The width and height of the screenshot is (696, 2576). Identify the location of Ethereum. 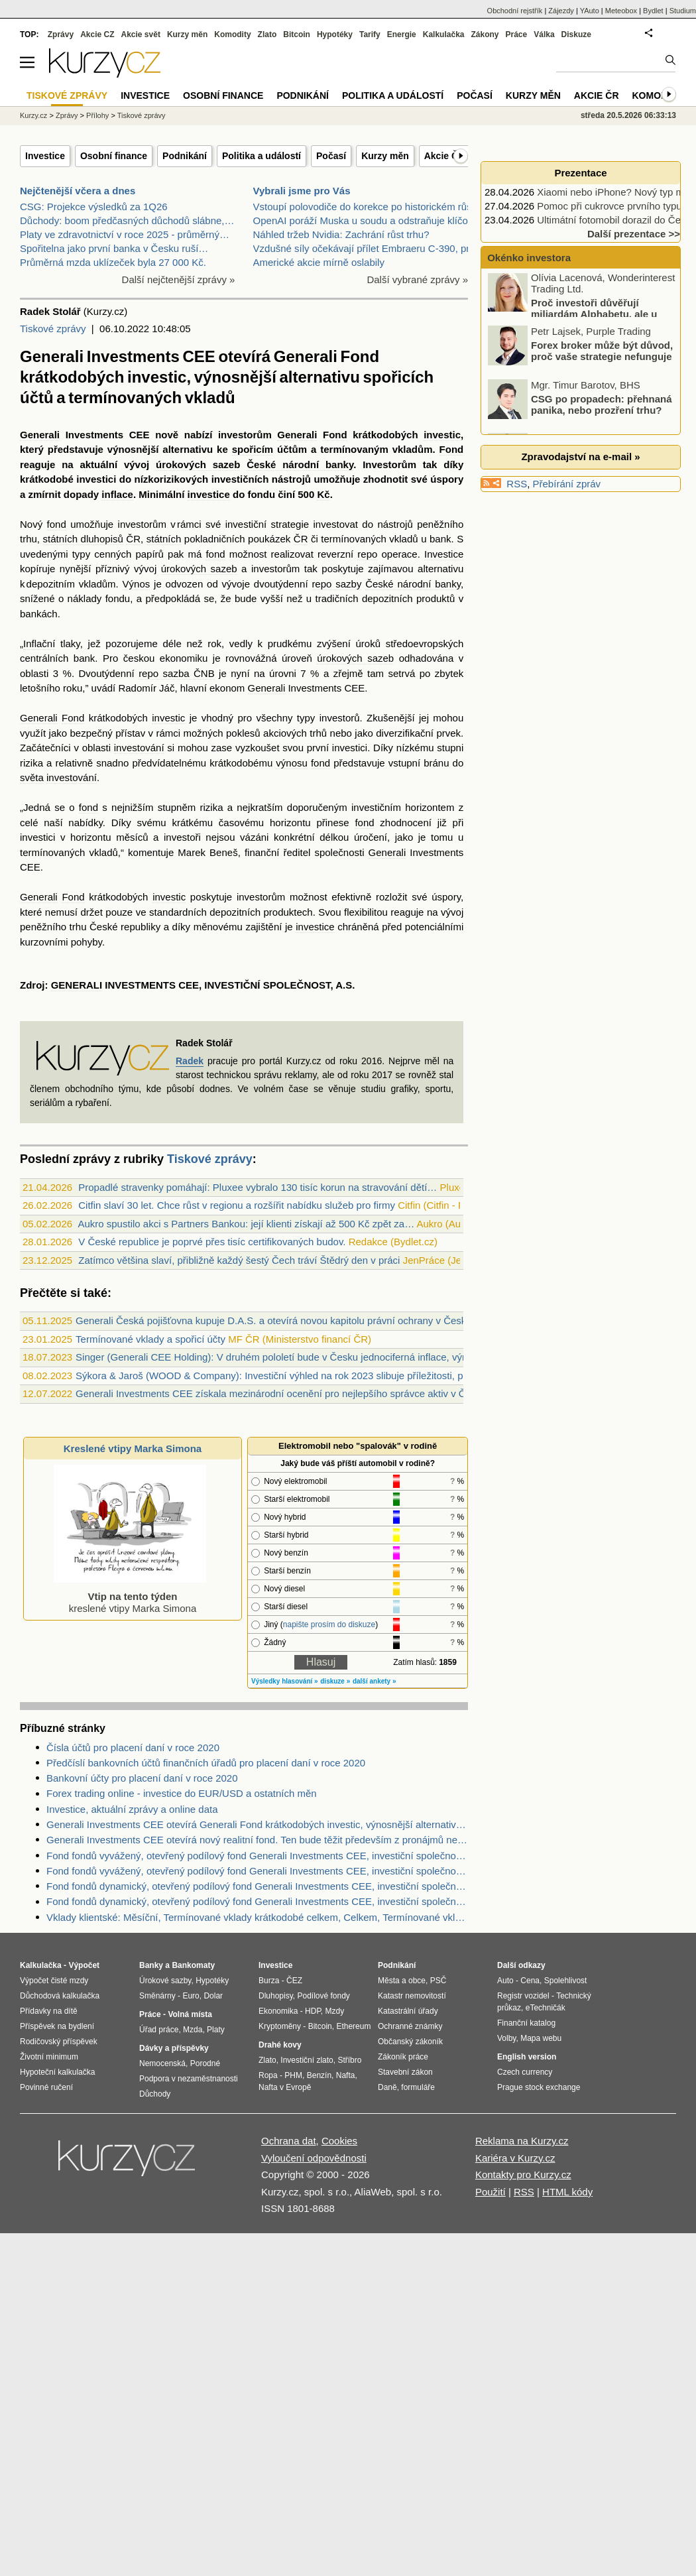
(353, 2026).